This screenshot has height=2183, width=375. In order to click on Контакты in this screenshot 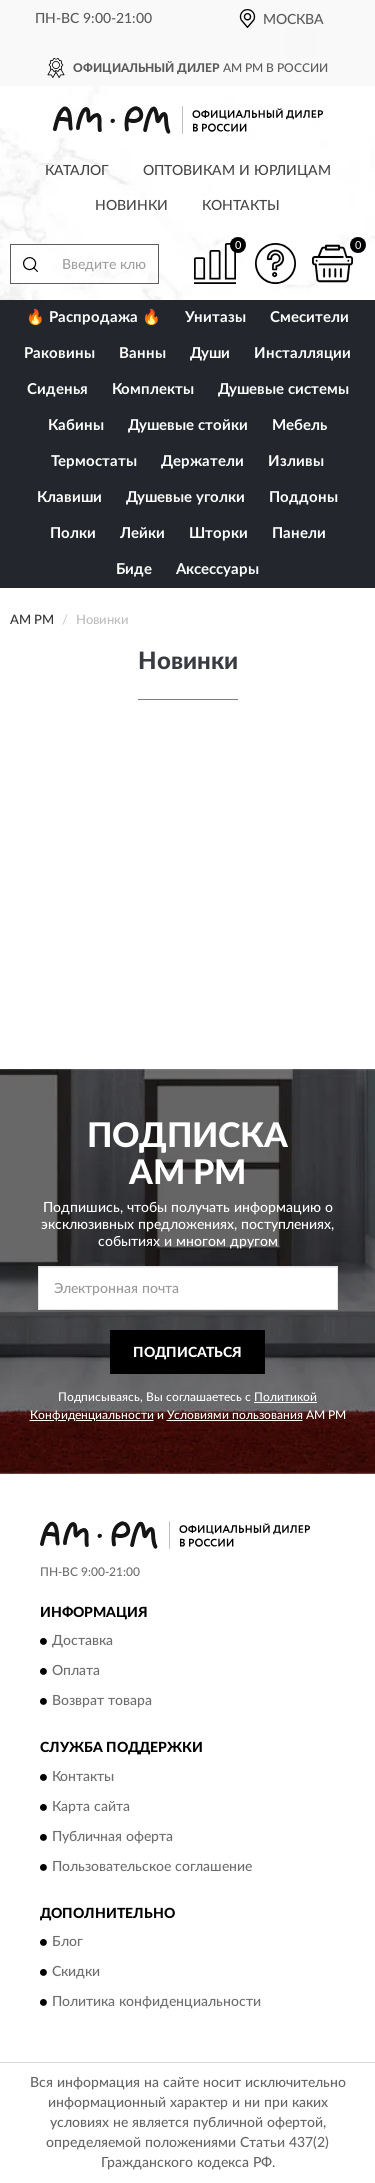, I will do `click(241, 206)`.